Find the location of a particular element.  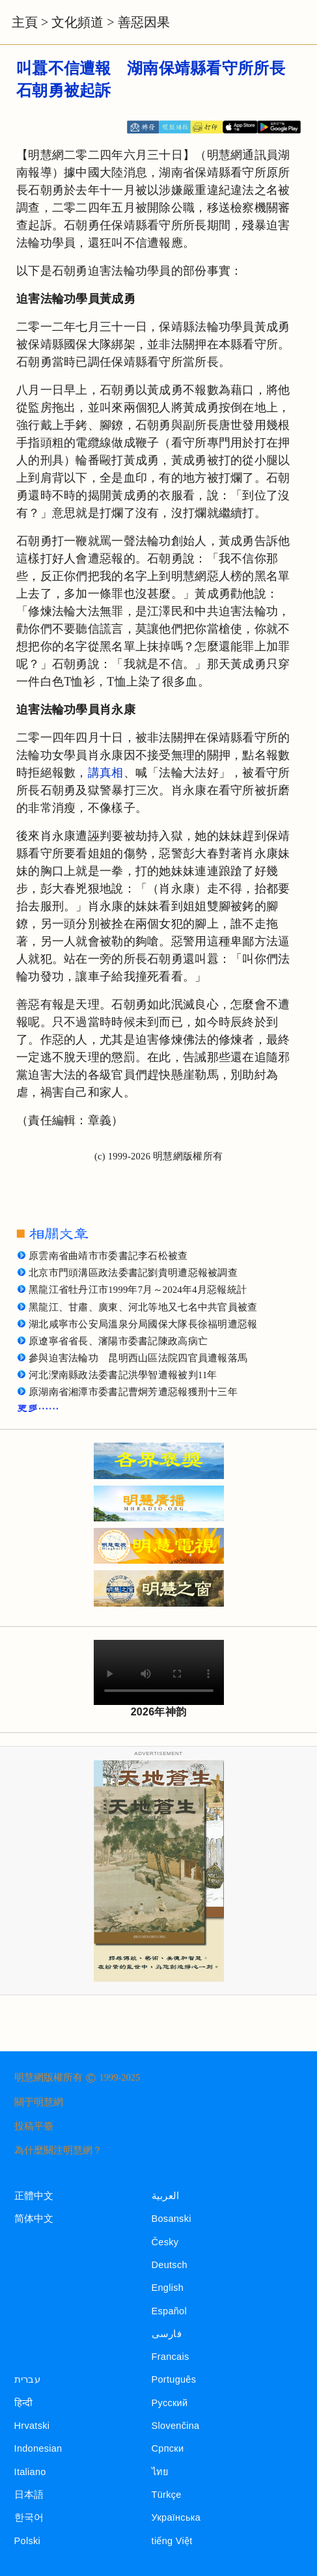

tiếng Việt is located at coordinates (172, 2541).